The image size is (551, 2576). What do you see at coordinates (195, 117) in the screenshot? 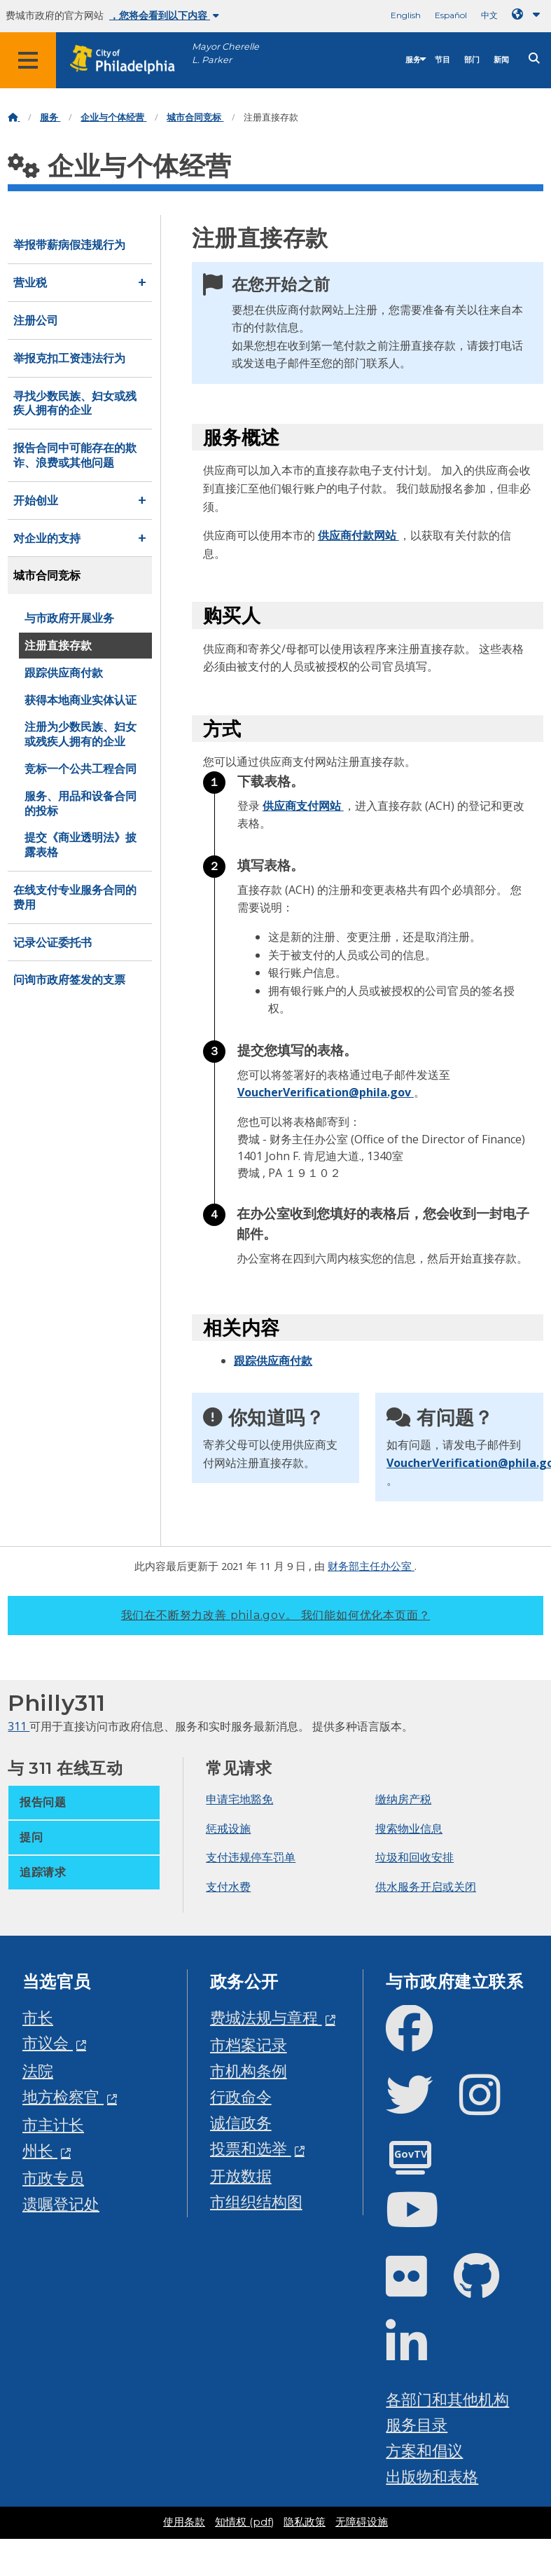
I see `城市合同竞标` at bounding box center [195, 117].